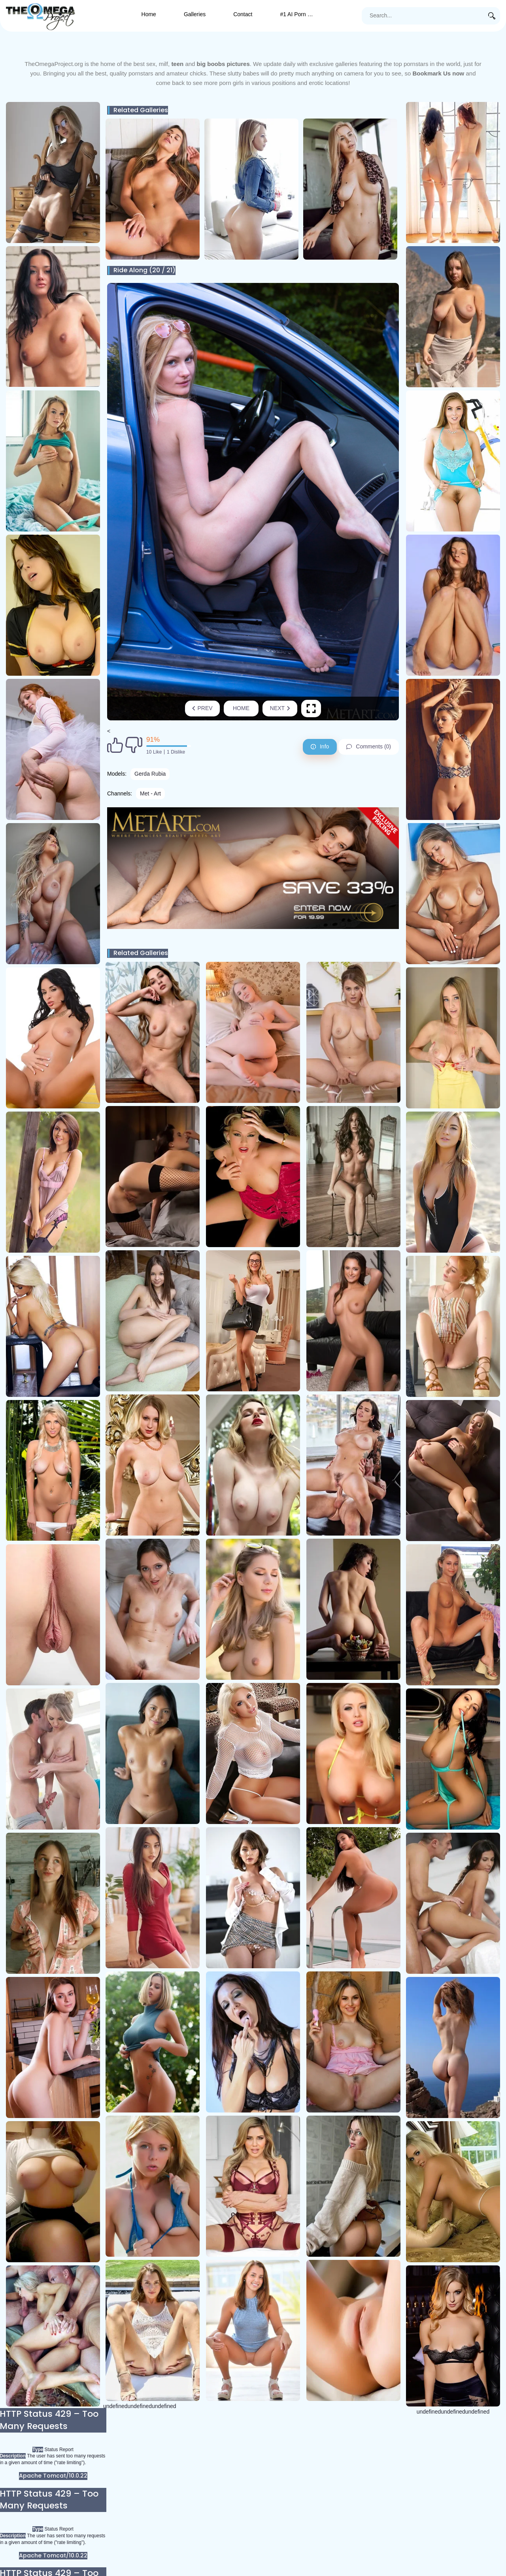 Image resolution: width=506 pixels, height=2576 pixels. Describe the element at coordinates (150, 793) in the screenshot. I see `Met - Art` at that location.